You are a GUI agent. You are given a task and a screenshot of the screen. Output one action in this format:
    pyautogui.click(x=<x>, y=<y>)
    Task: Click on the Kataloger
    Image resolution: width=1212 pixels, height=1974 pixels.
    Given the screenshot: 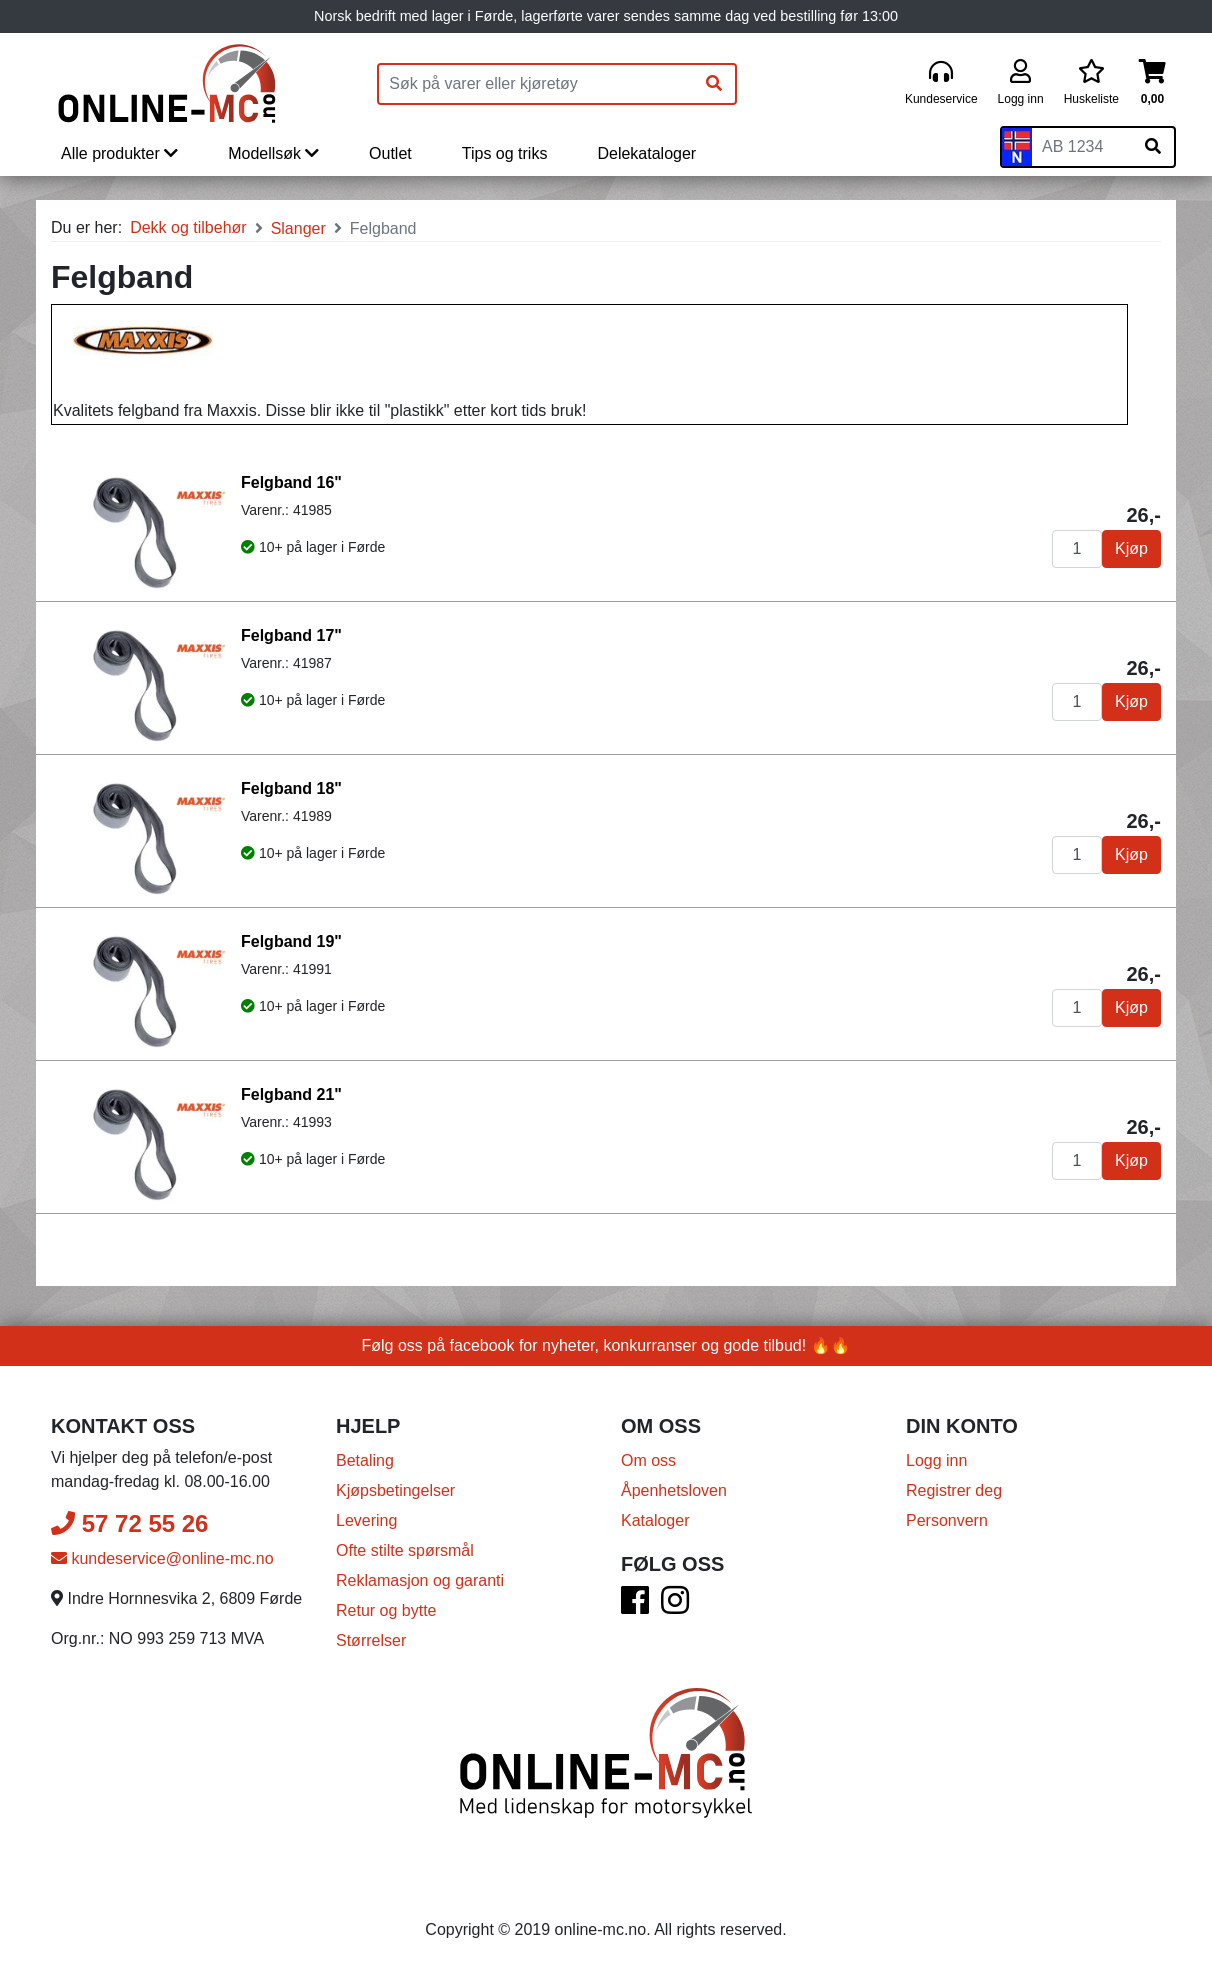 What is the action you would take?
    pyautogui.click(x=655, y=1520)
    